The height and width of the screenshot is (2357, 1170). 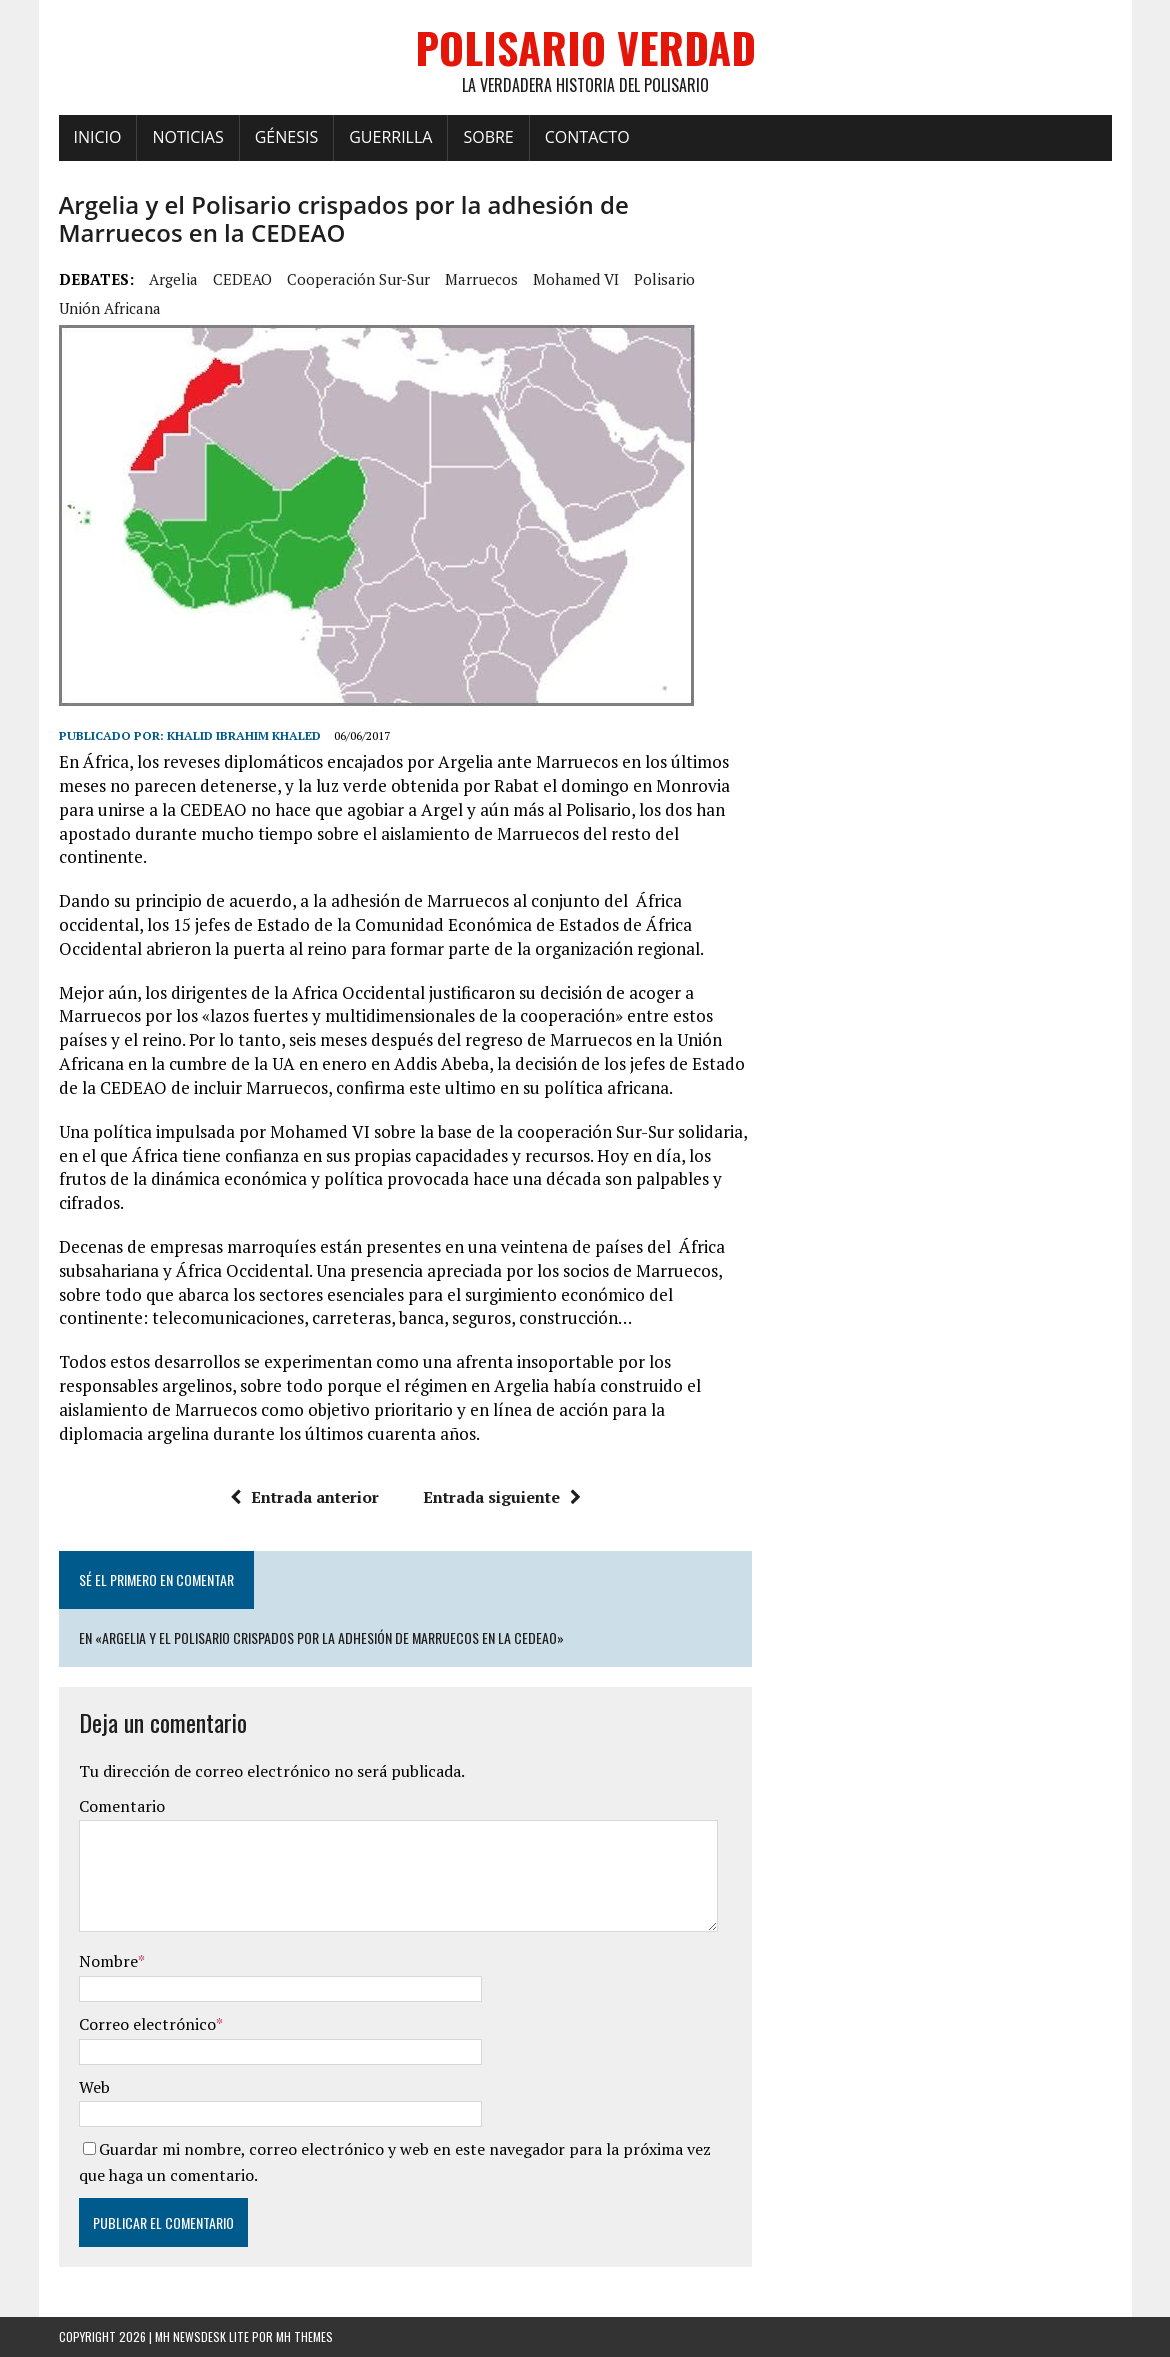 What do you see at coordinates (110, 308) in the screenshot?
I see `Unión Africana` at bounding box center [110, 308].